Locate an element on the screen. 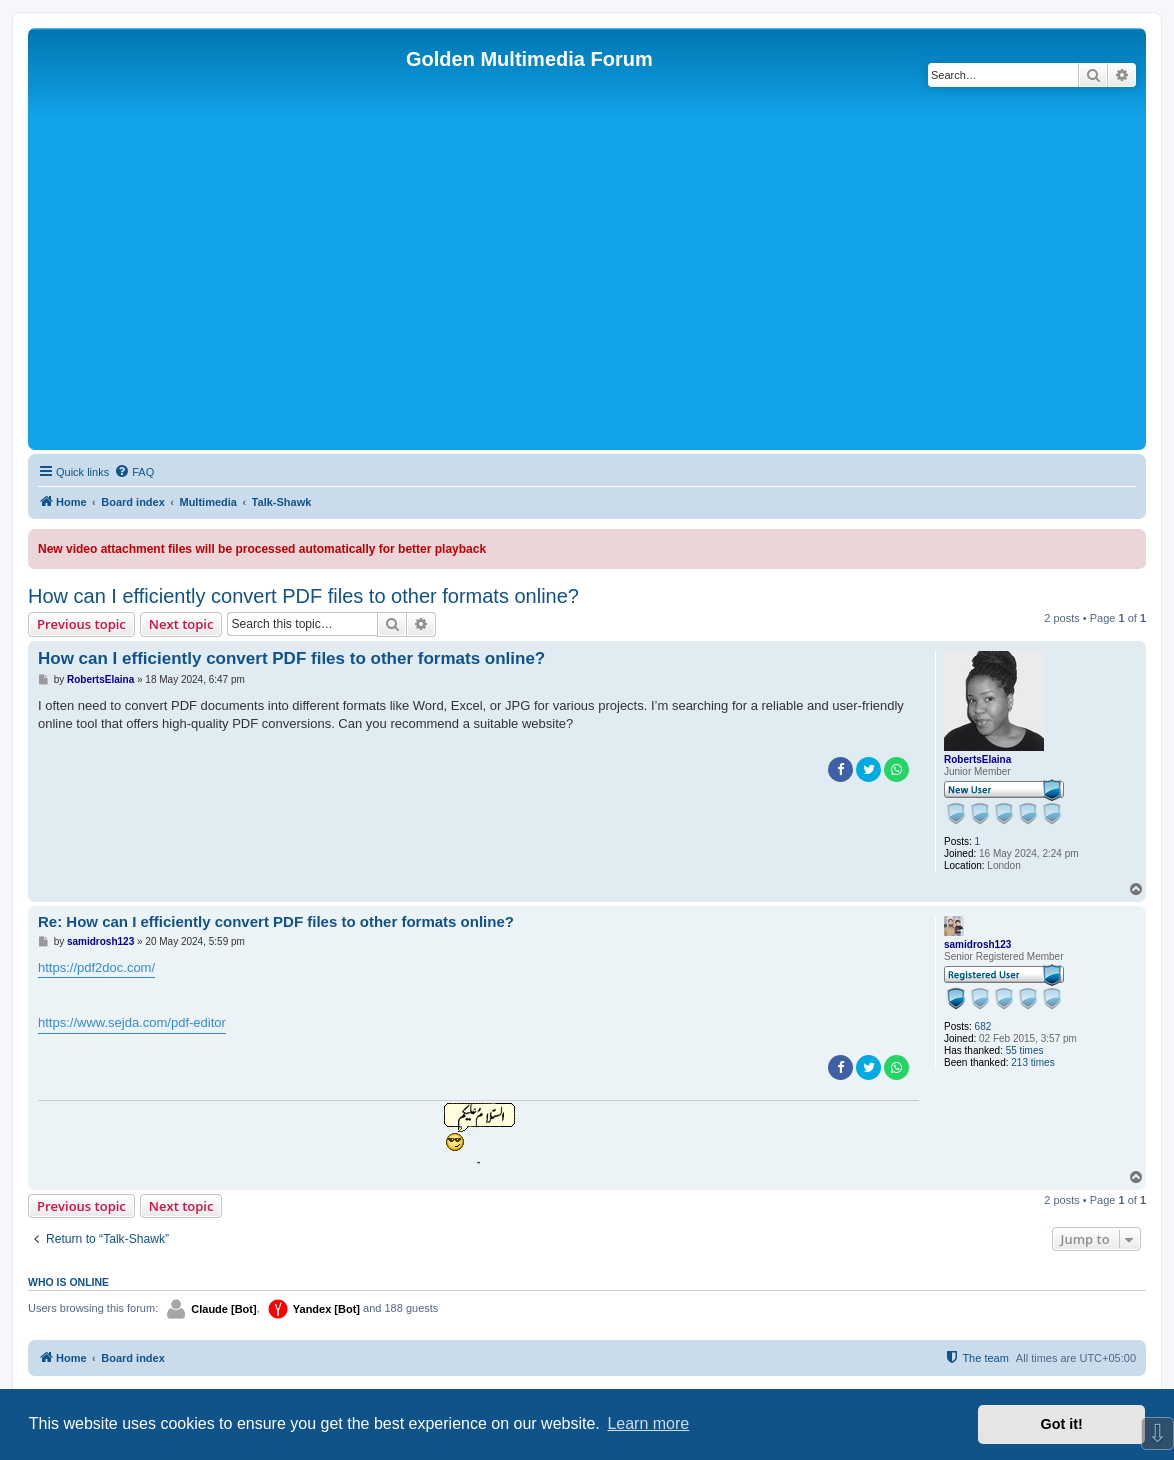 The height and width of the screenshot is (1460, 1174). [menuitem] is located at coordinates (134, 472).